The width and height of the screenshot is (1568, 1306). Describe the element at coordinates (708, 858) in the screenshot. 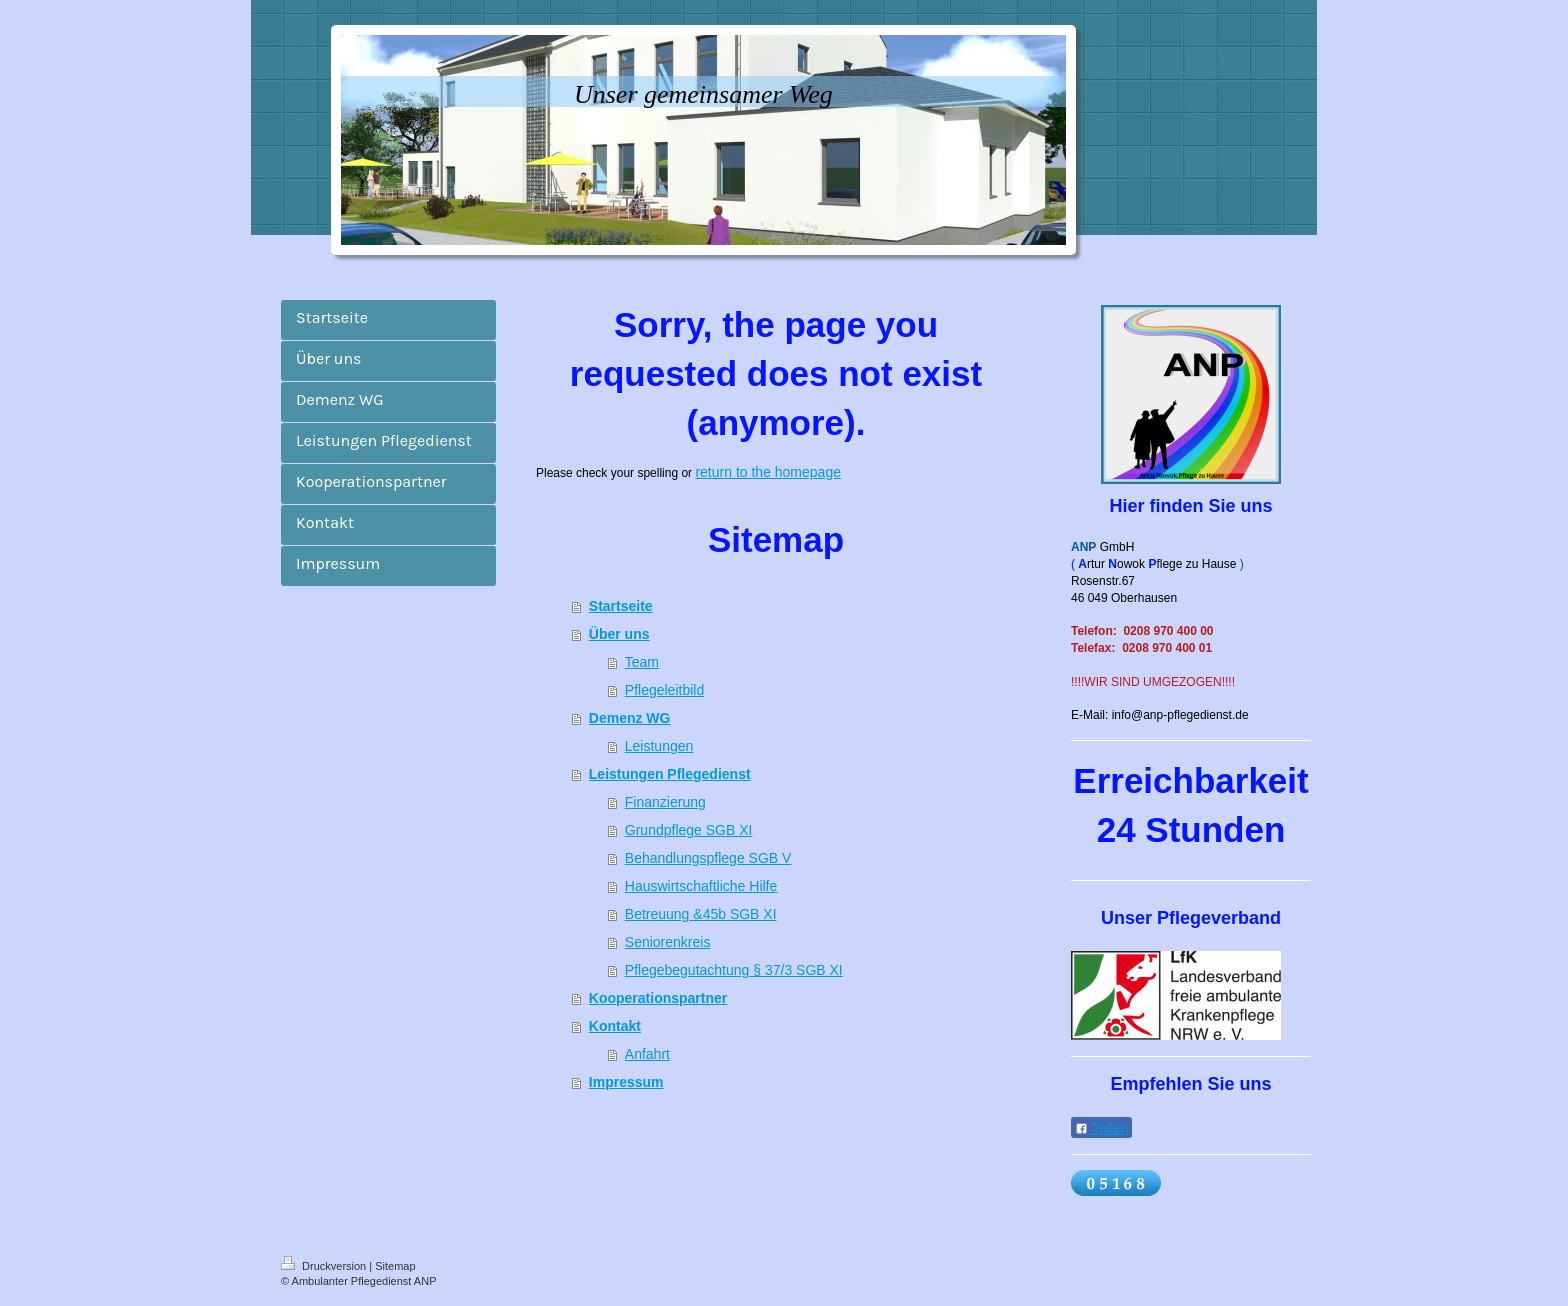

I see `Behandlungspflege SGB V` at that location.